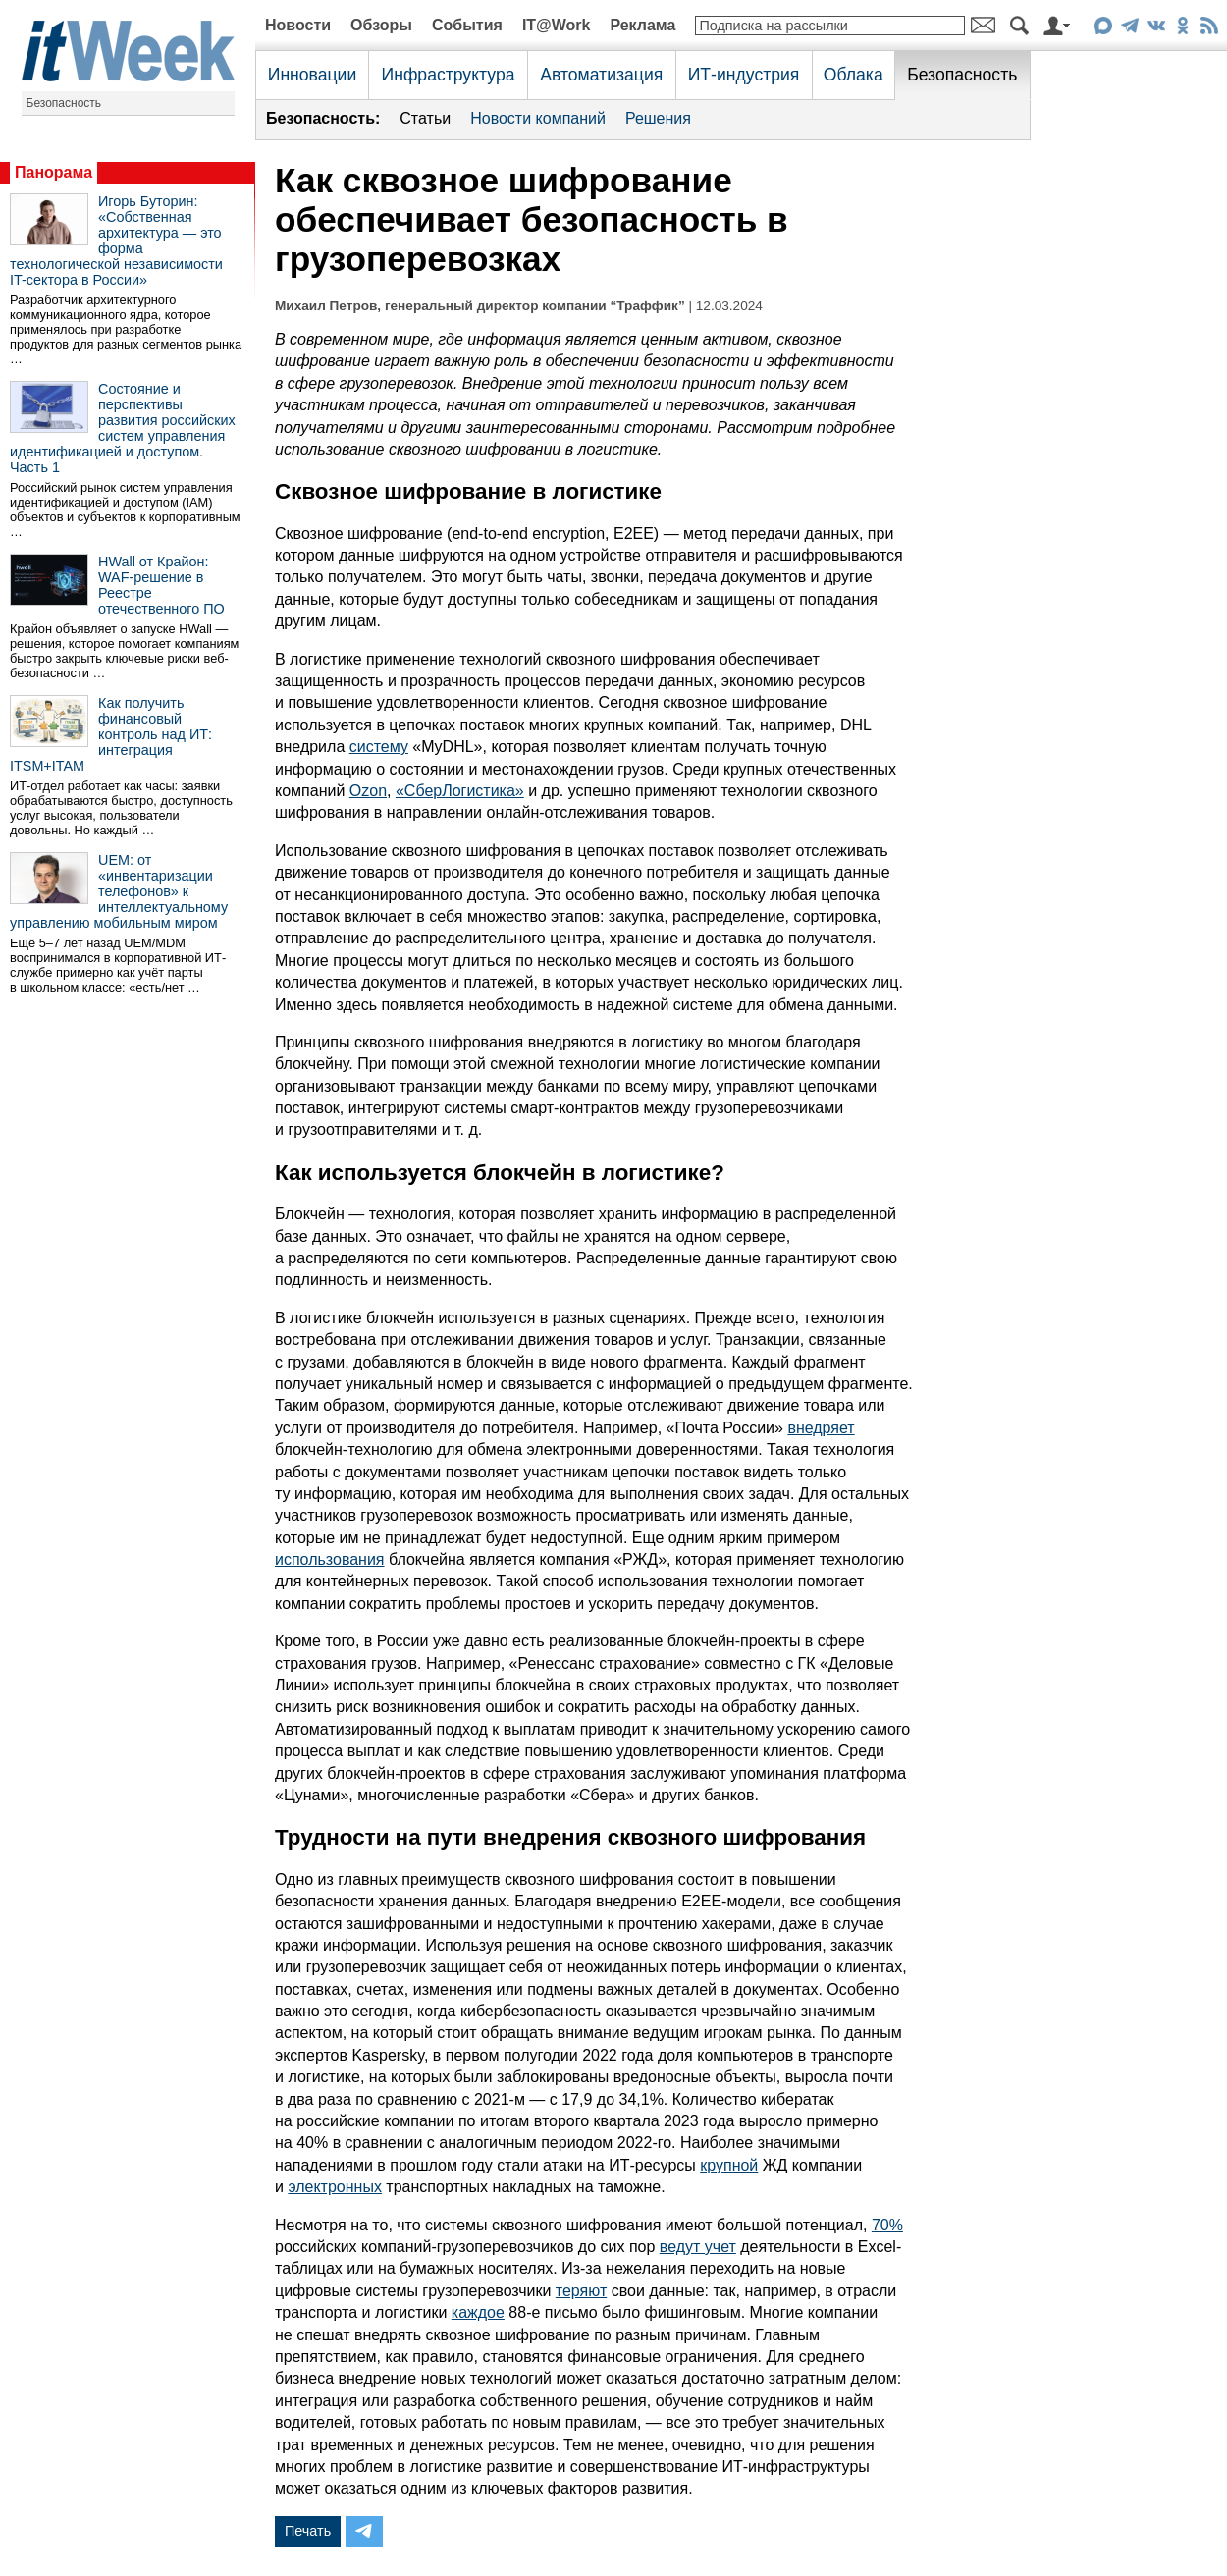  What do you see at coordinates (887, 2225) in the screenshot?
I see `70%` at bounding box center [887, 2225].